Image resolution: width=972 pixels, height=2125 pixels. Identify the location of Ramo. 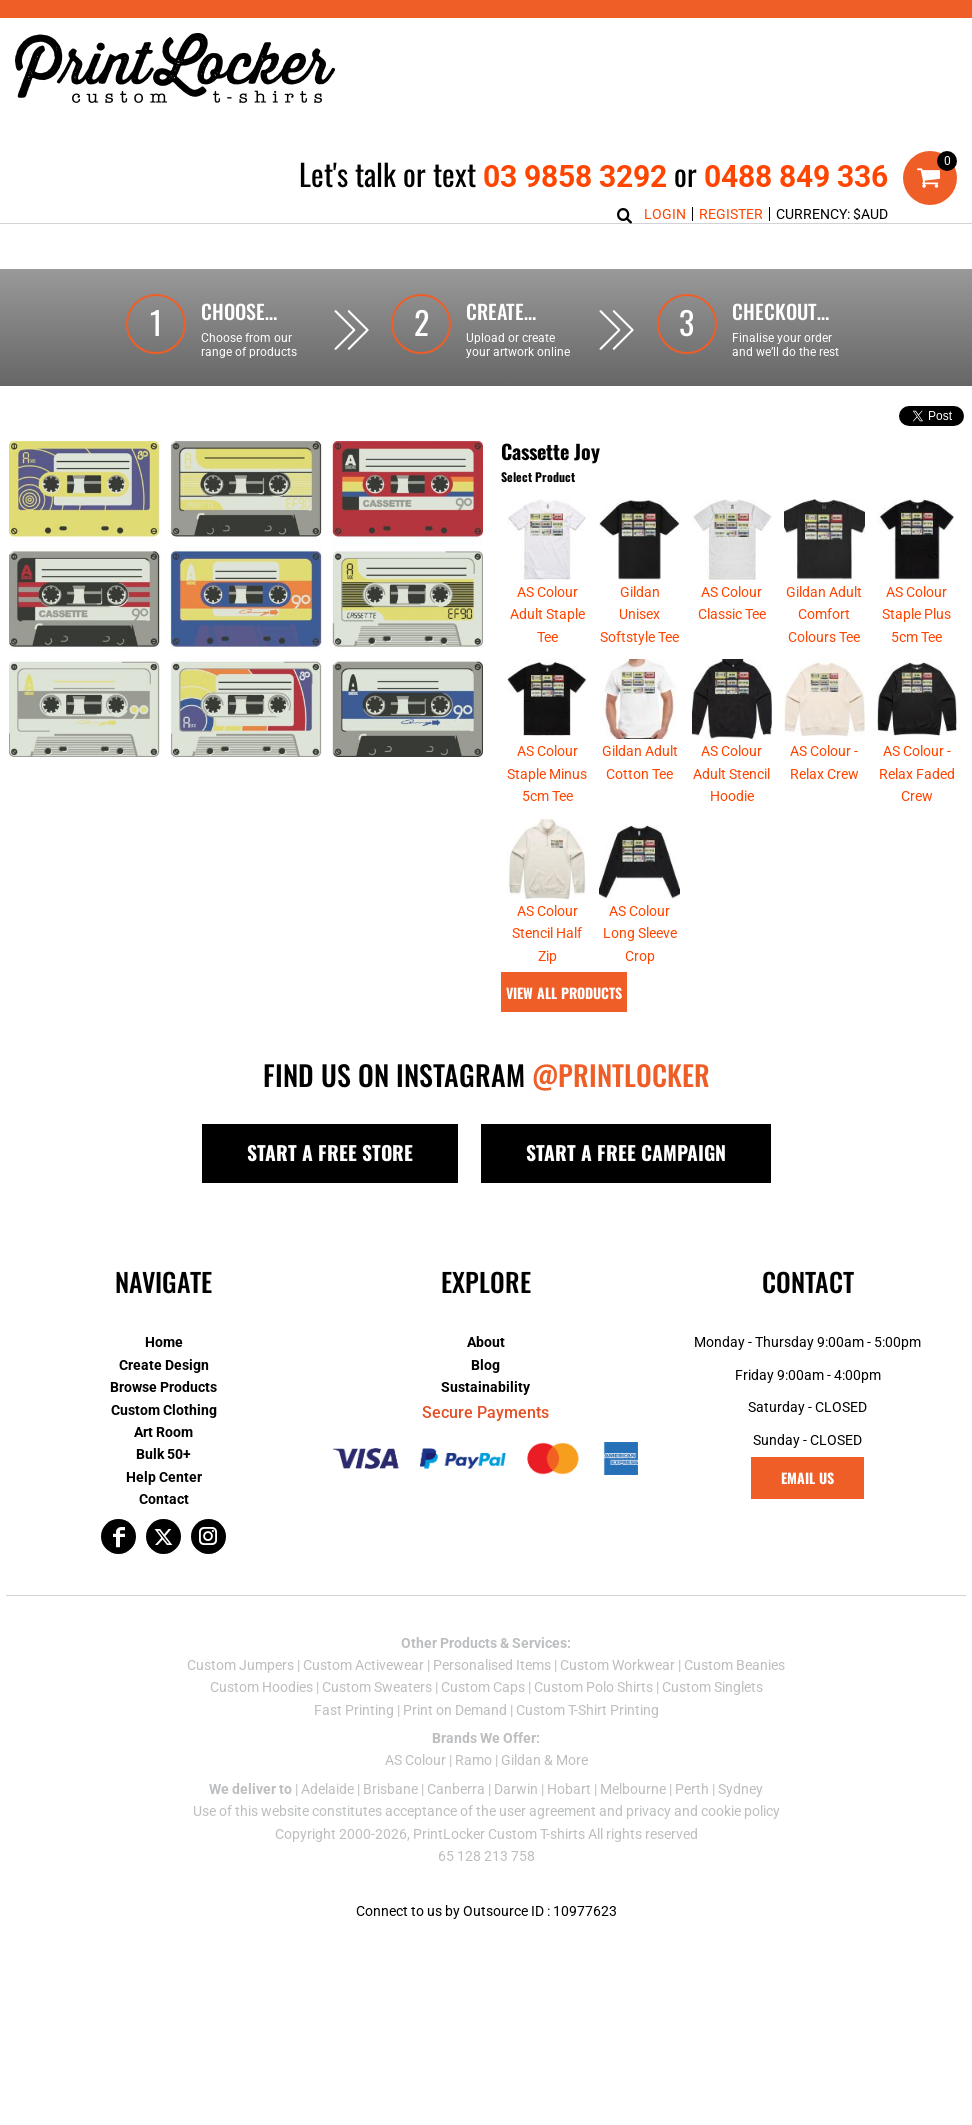
(473, 1760).